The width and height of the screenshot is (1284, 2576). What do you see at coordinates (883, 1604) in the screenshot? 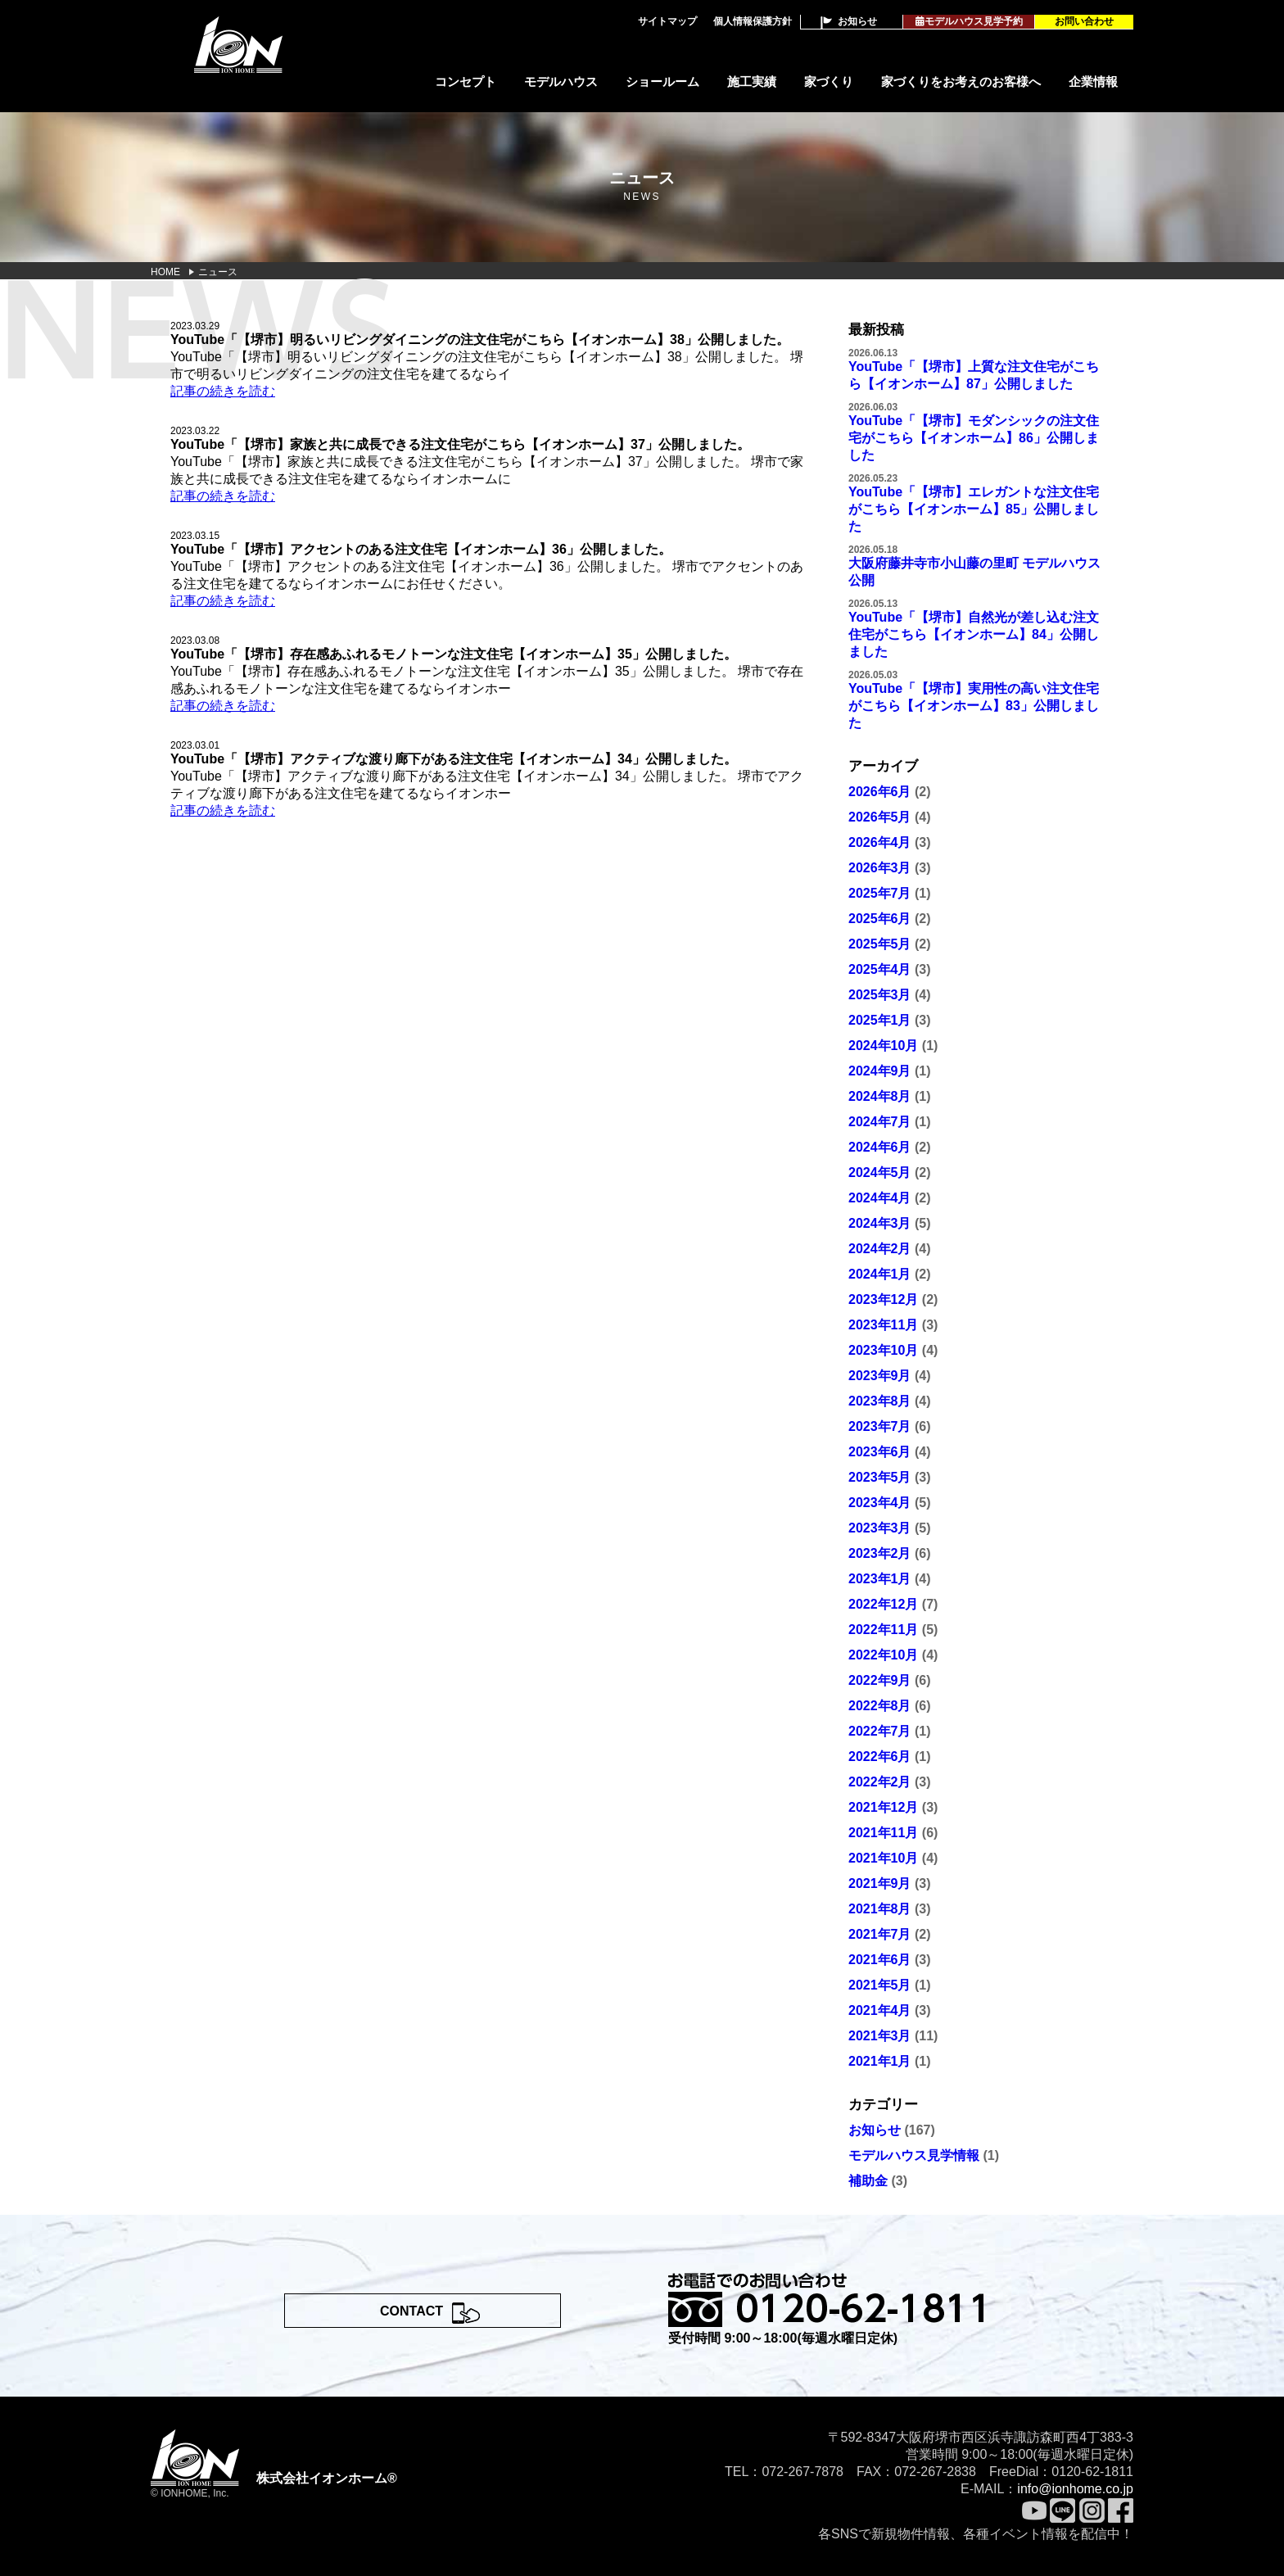
I see `2022年12月` at bounding box center [883, 1604].